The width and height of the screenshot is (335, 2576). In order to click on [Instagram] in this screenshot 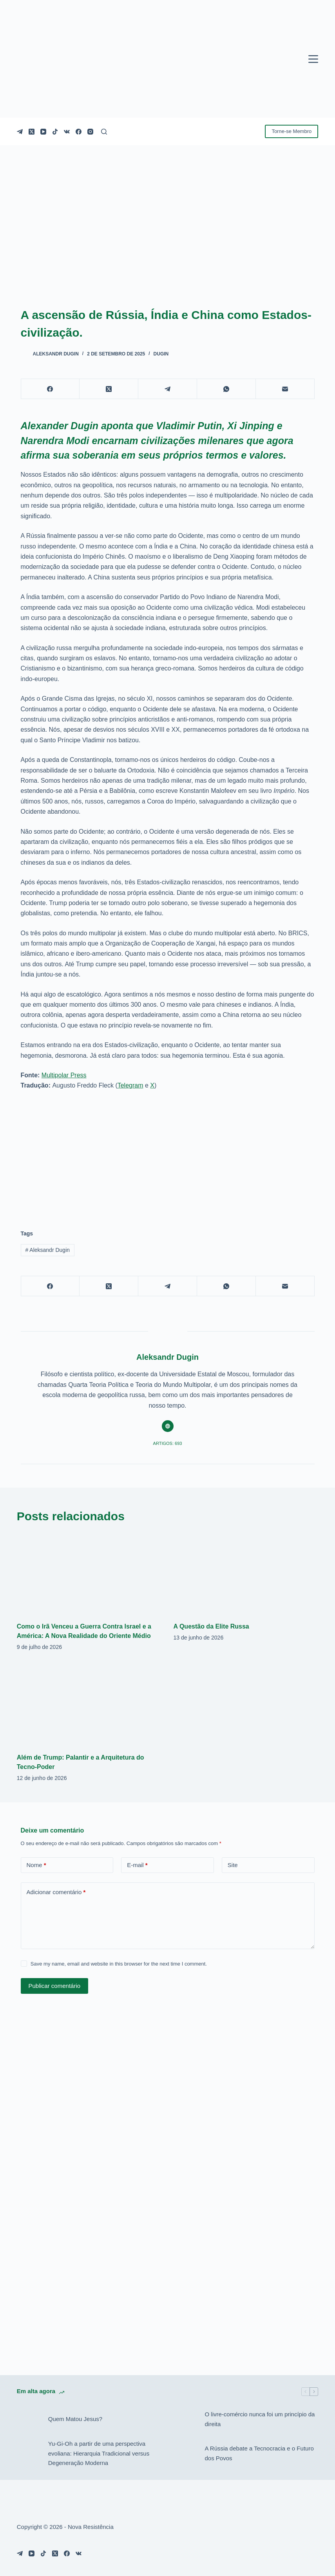, I will do `click(90, 132)`.